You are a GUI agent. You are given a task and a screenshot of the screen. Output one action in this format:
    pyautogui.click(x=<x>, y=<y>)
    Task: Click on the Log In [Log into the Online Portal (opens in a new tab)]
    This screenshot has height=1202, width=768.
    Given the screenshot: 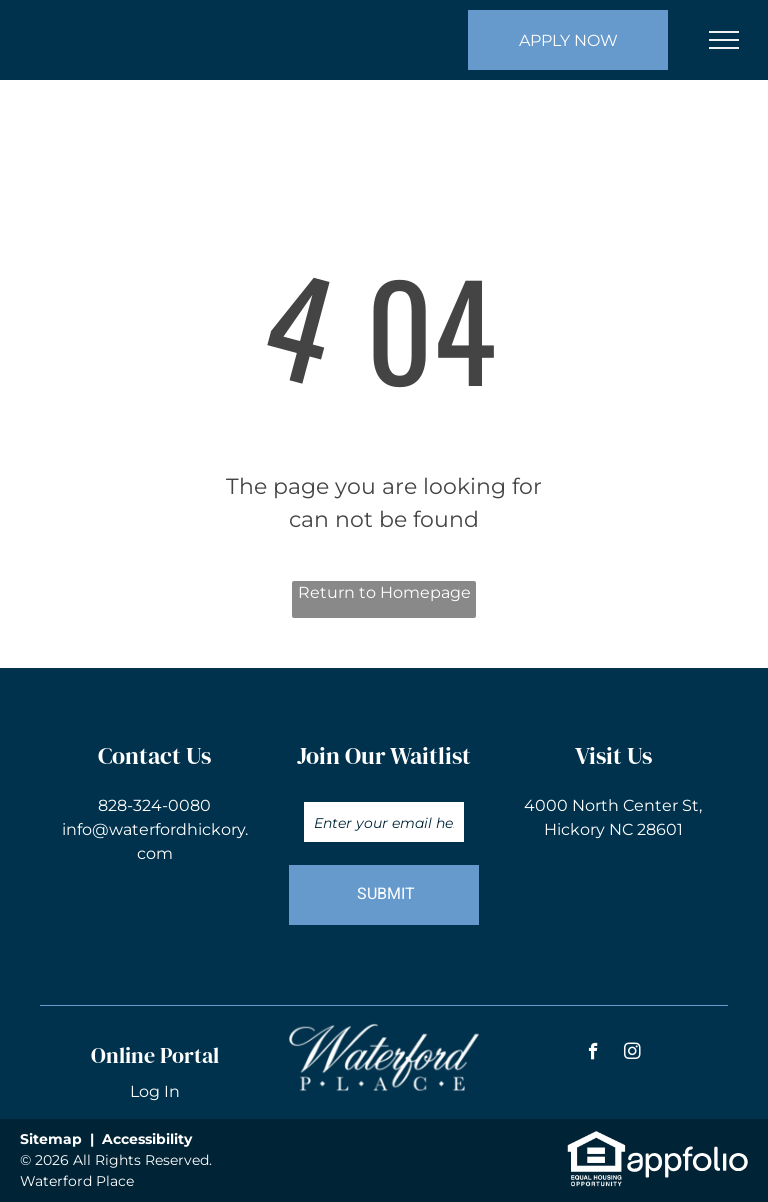 What is the action you would take?
    pyautogui.click(x=155, y=1091)
    